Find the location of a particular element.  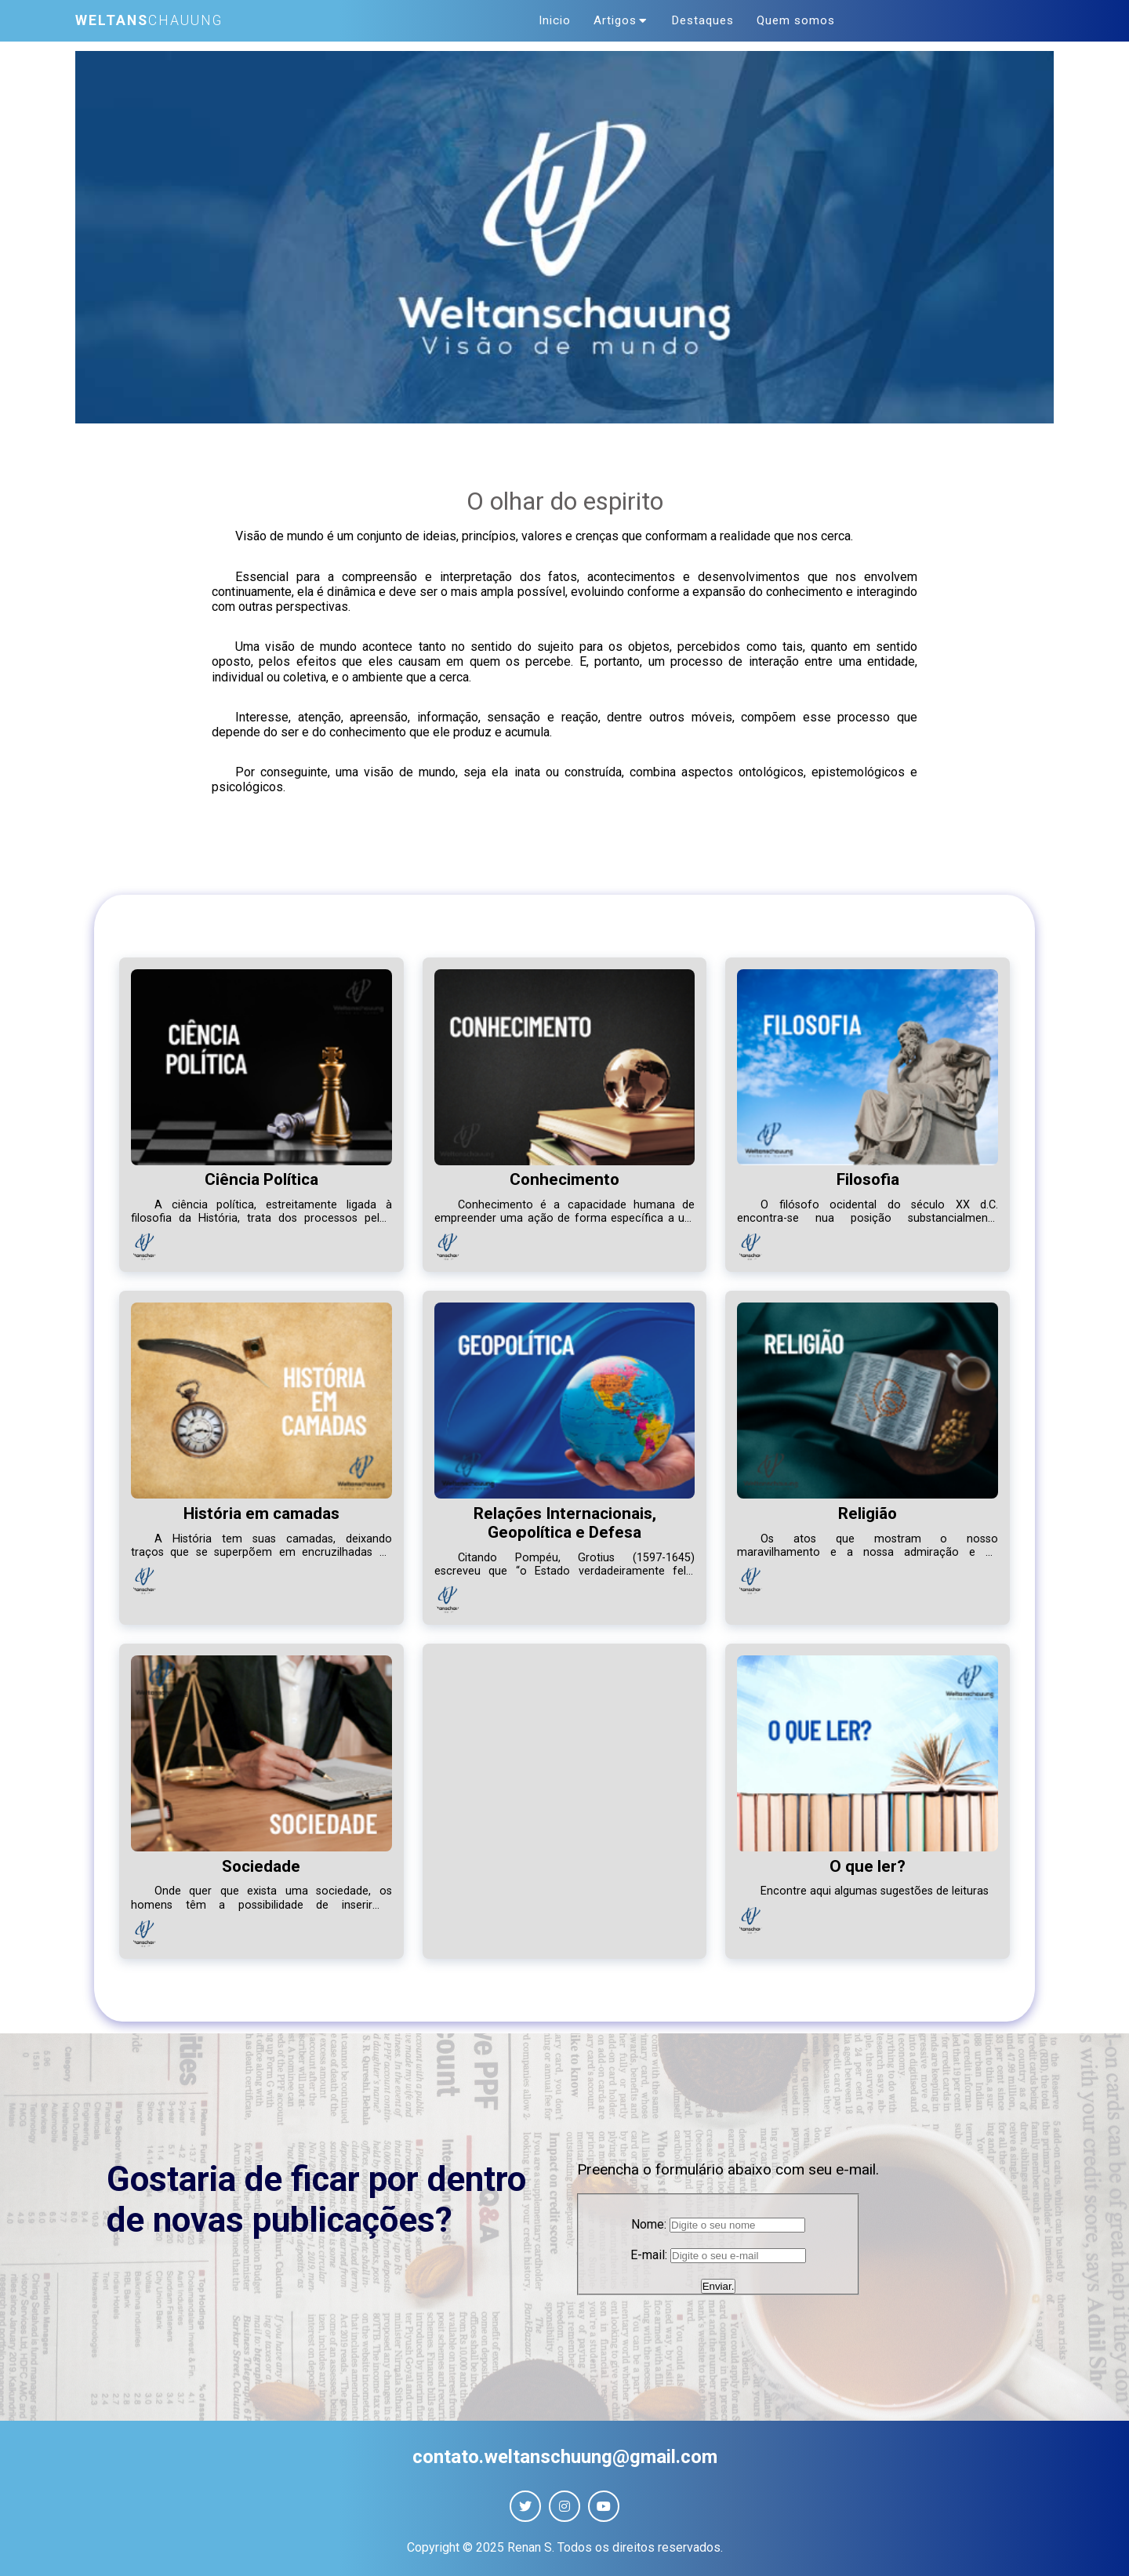

O que ler? is located at coordinates (868, 1862).